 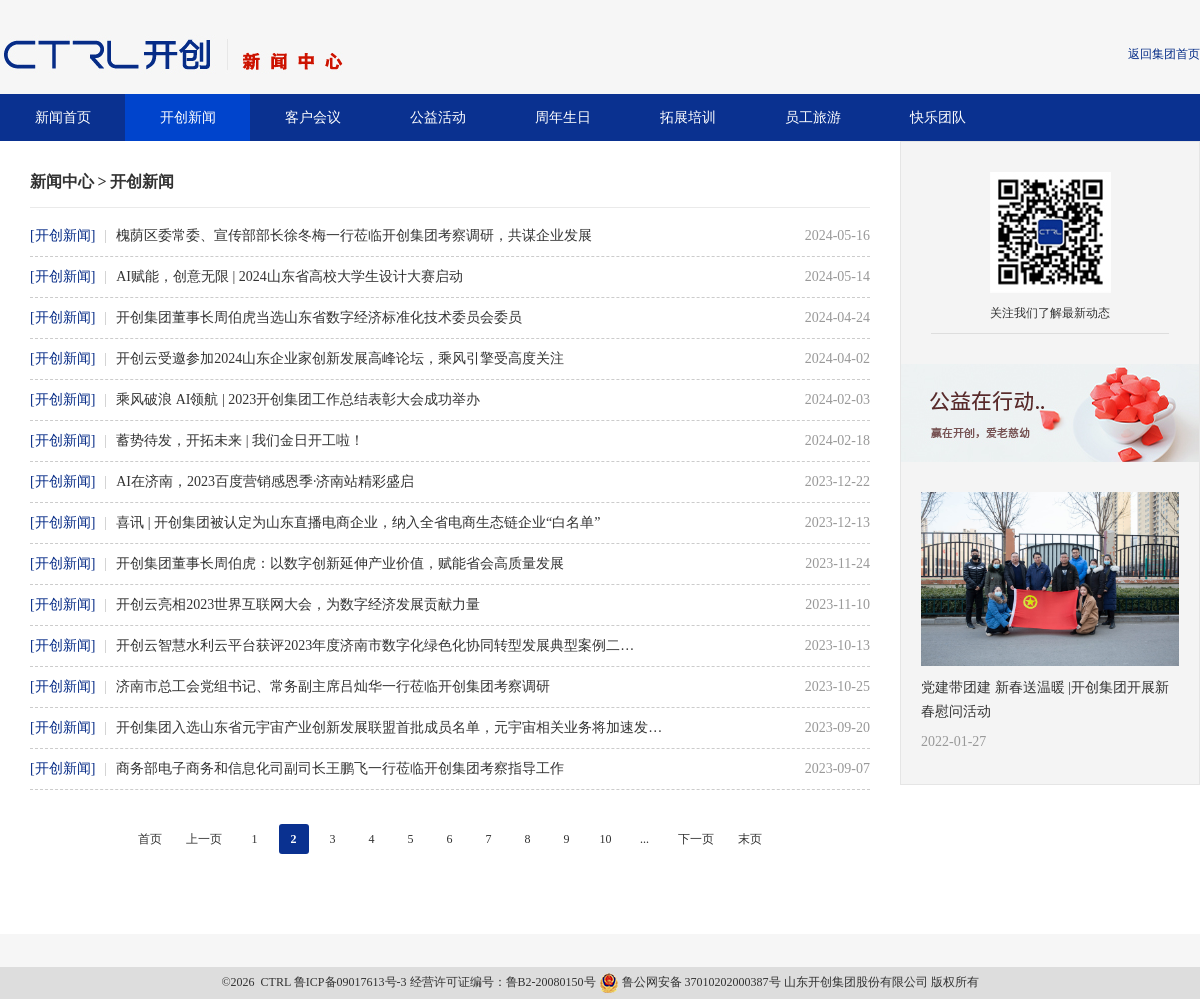 What do you see at coordinates (63, 117) in the screenshot?
I see `新闻首页` at bounding box center [63, 117].